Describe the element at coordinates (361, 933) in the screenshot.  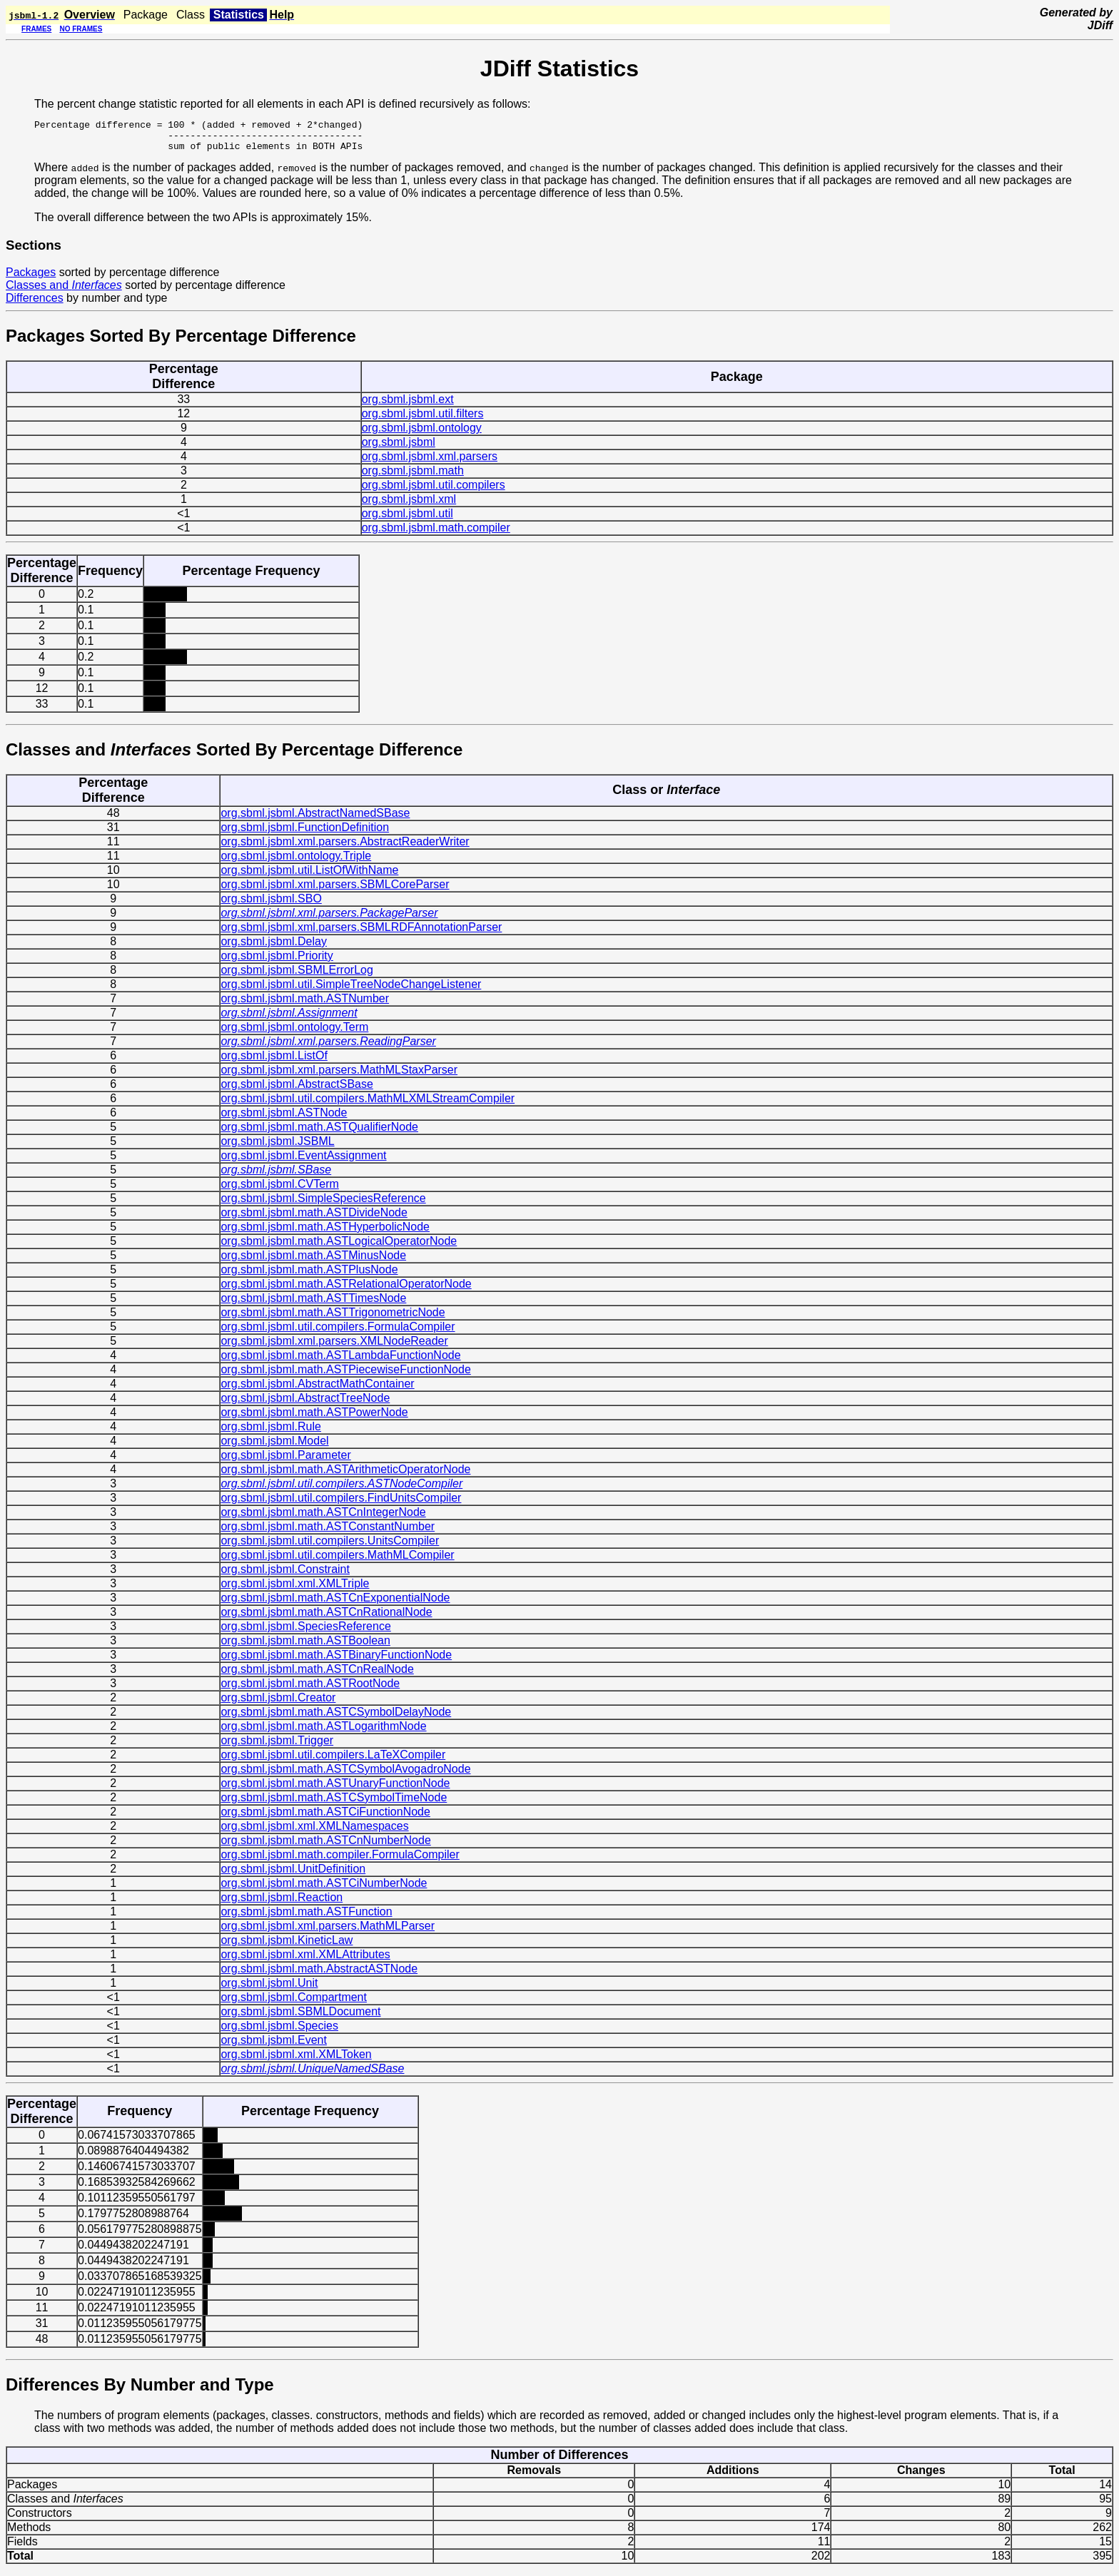
I see `org.sbml.jsbml.xml.parsers.SBMLRDFAnnotationParser` at that location.